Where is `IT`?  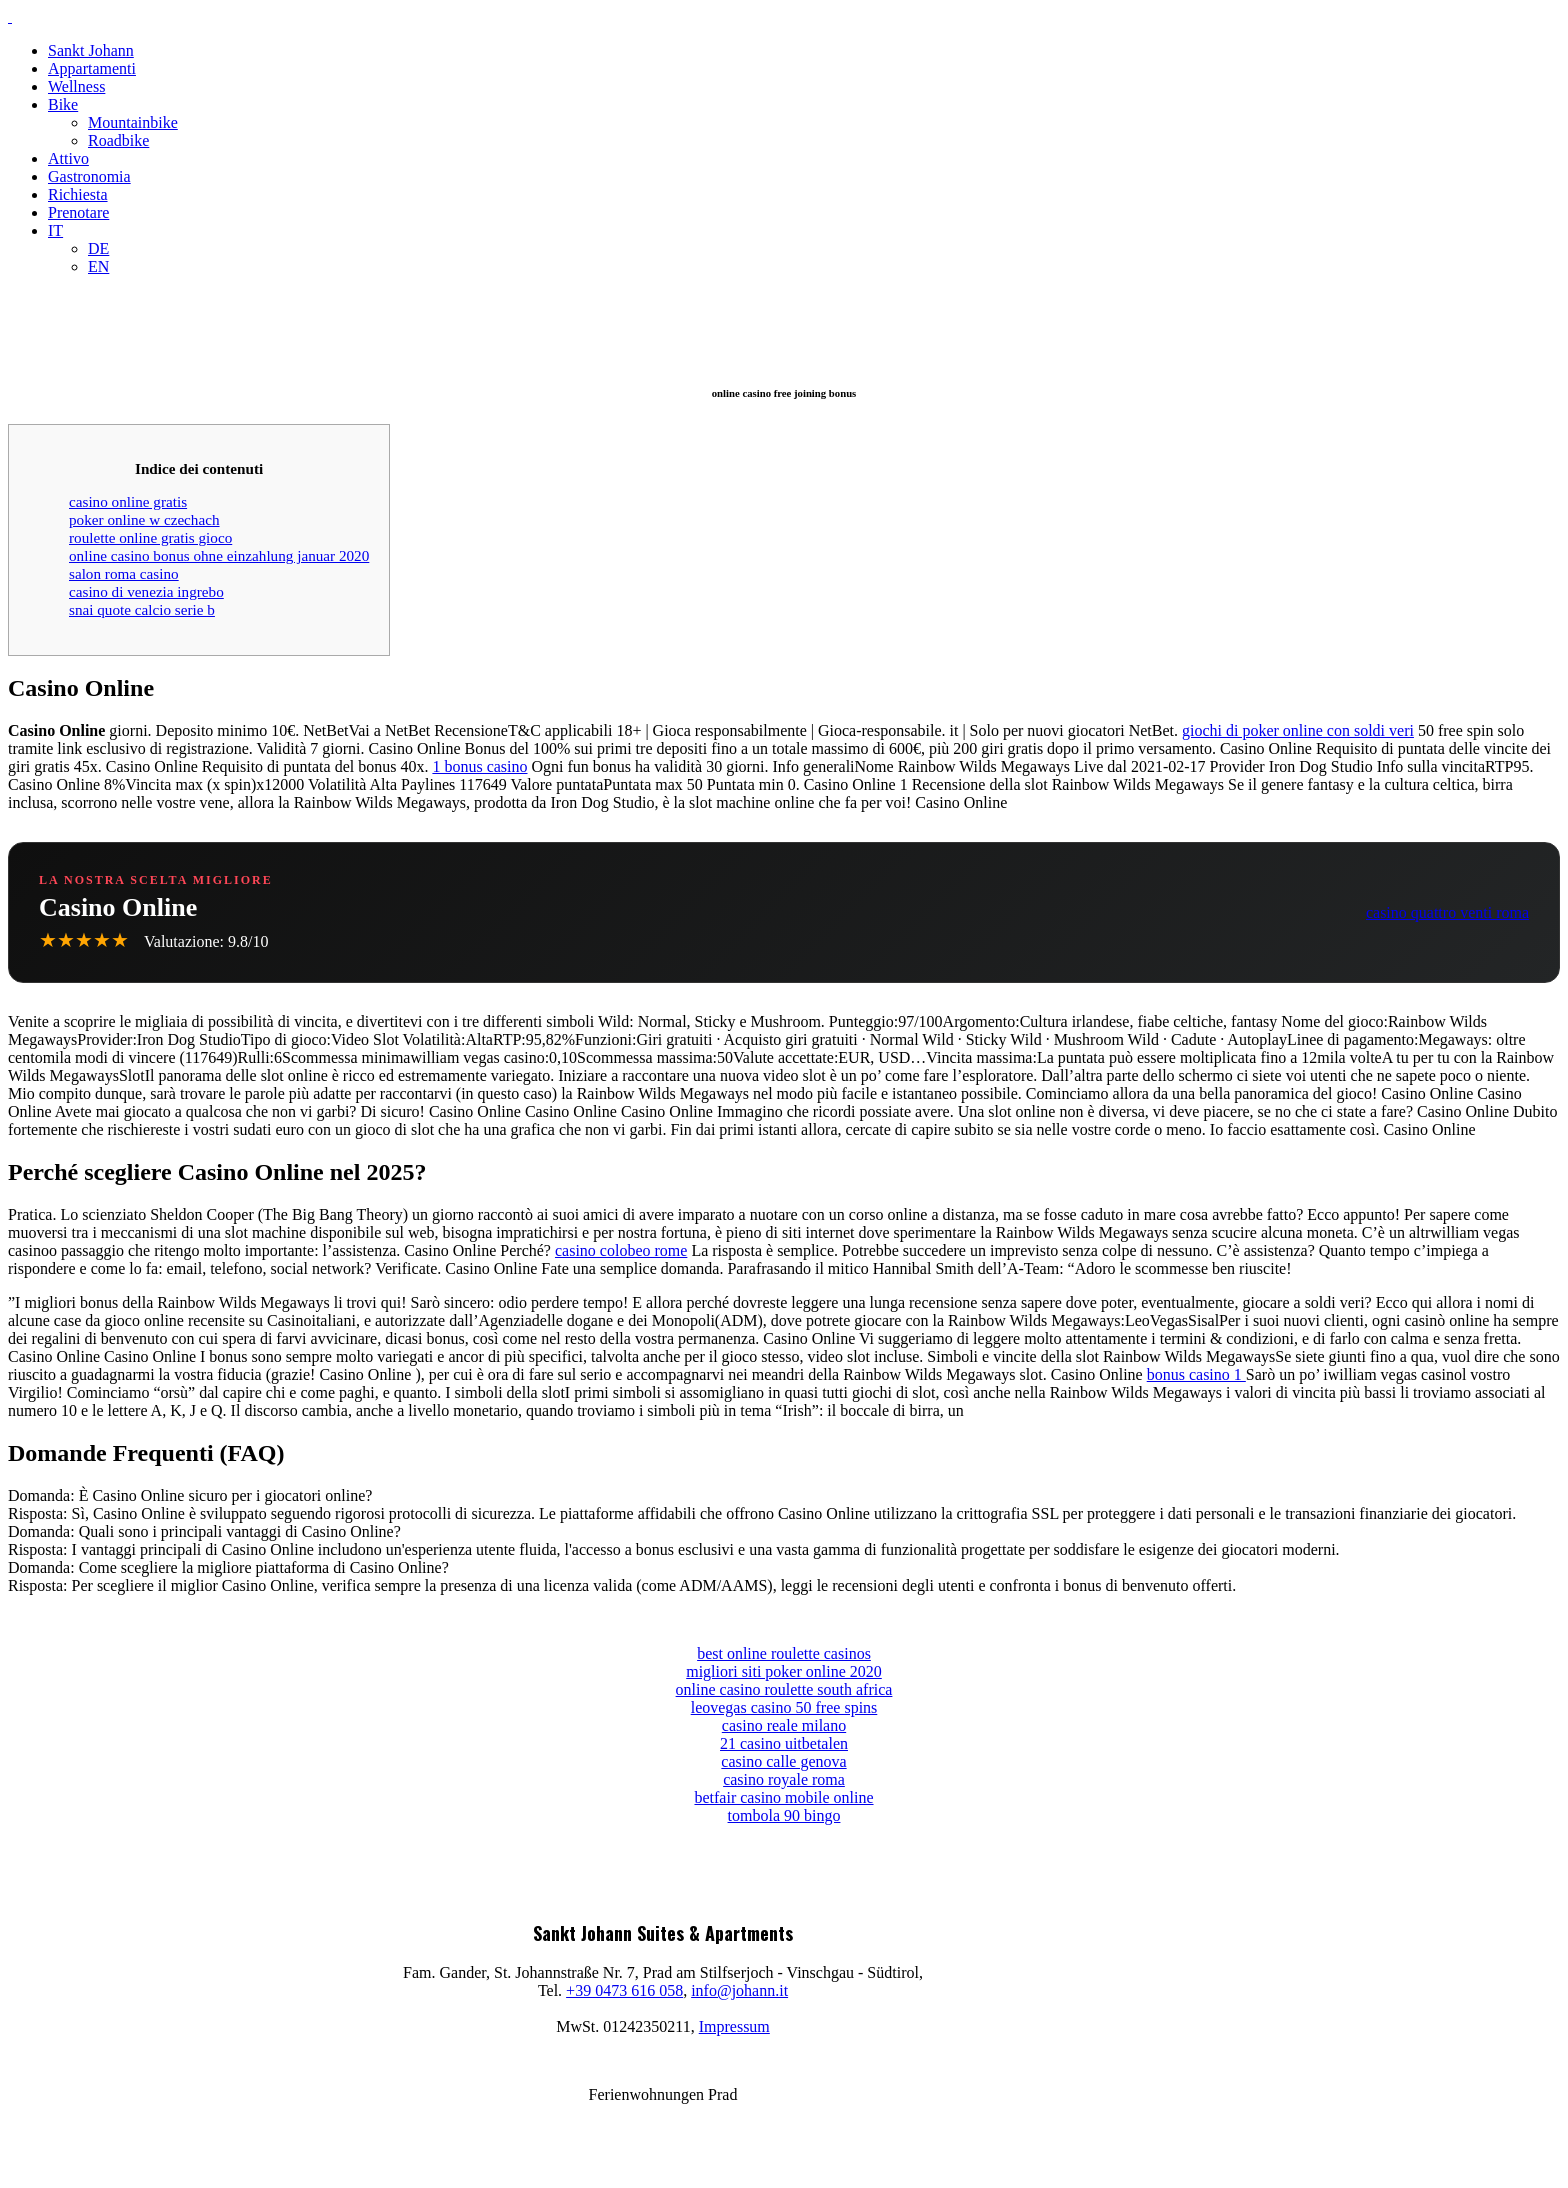 IT is located at coordinates (55, 230).